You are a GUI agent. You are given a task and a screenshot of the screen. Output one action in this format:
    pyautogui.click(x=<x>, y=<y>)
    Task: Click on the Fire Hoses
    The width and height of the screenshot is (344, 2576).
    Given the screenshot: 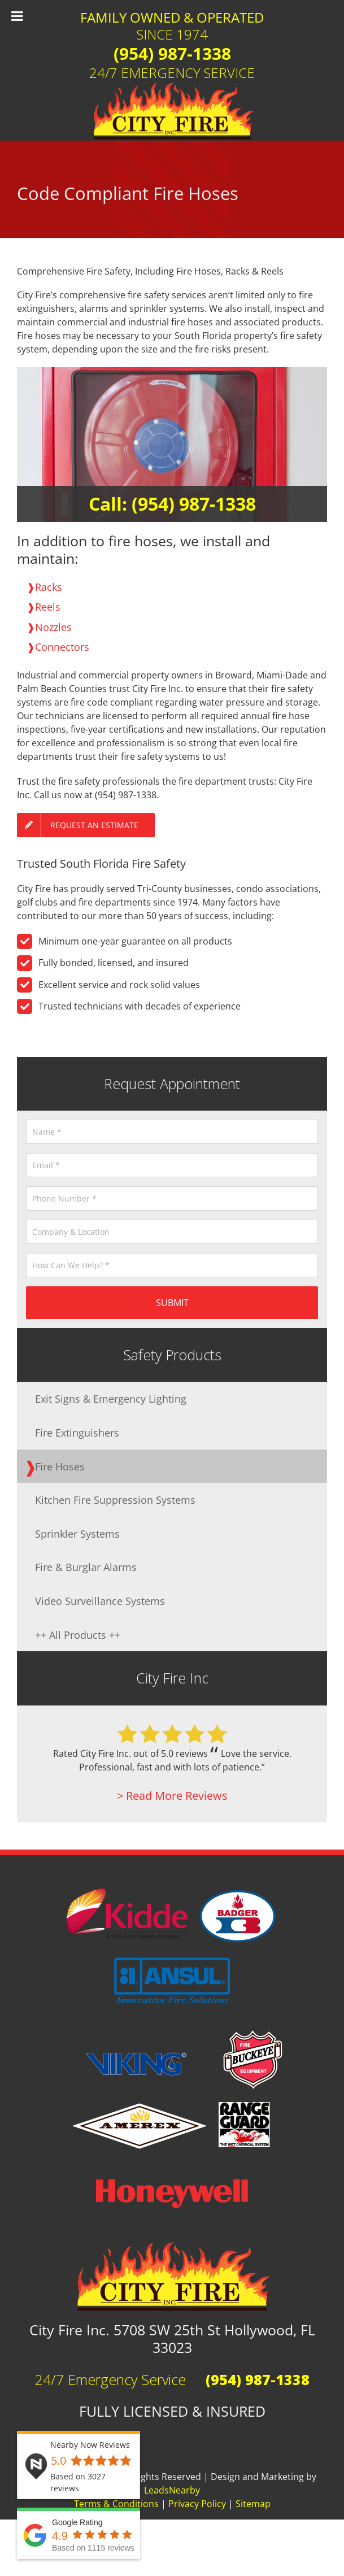 What is the action you would take?
    pyautogui.click(x=60, y=1466)
    